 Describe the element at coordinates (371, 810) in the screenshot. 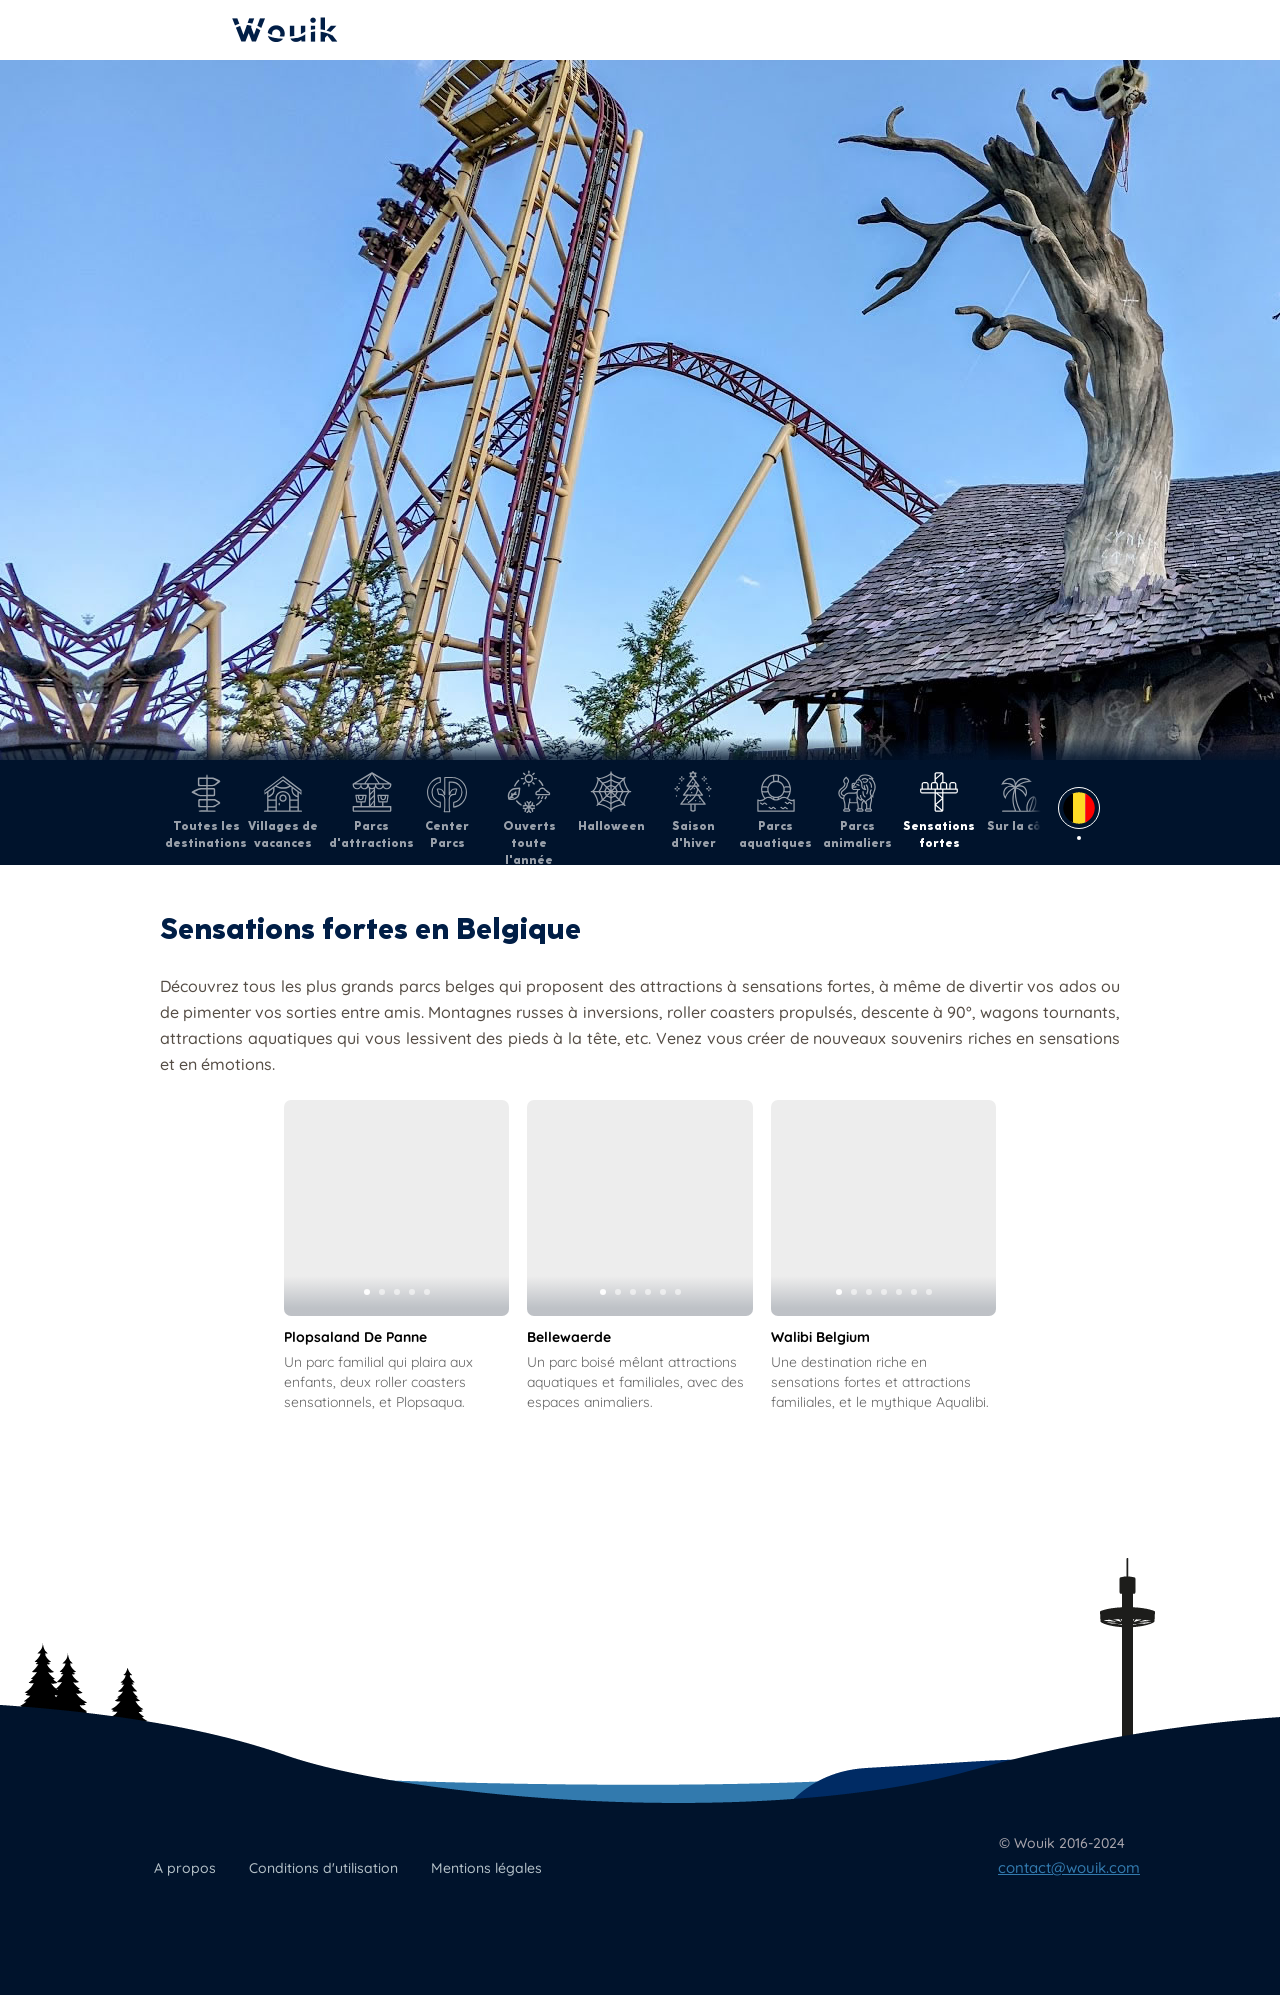

I see `Parcs d'attractions` at that location.